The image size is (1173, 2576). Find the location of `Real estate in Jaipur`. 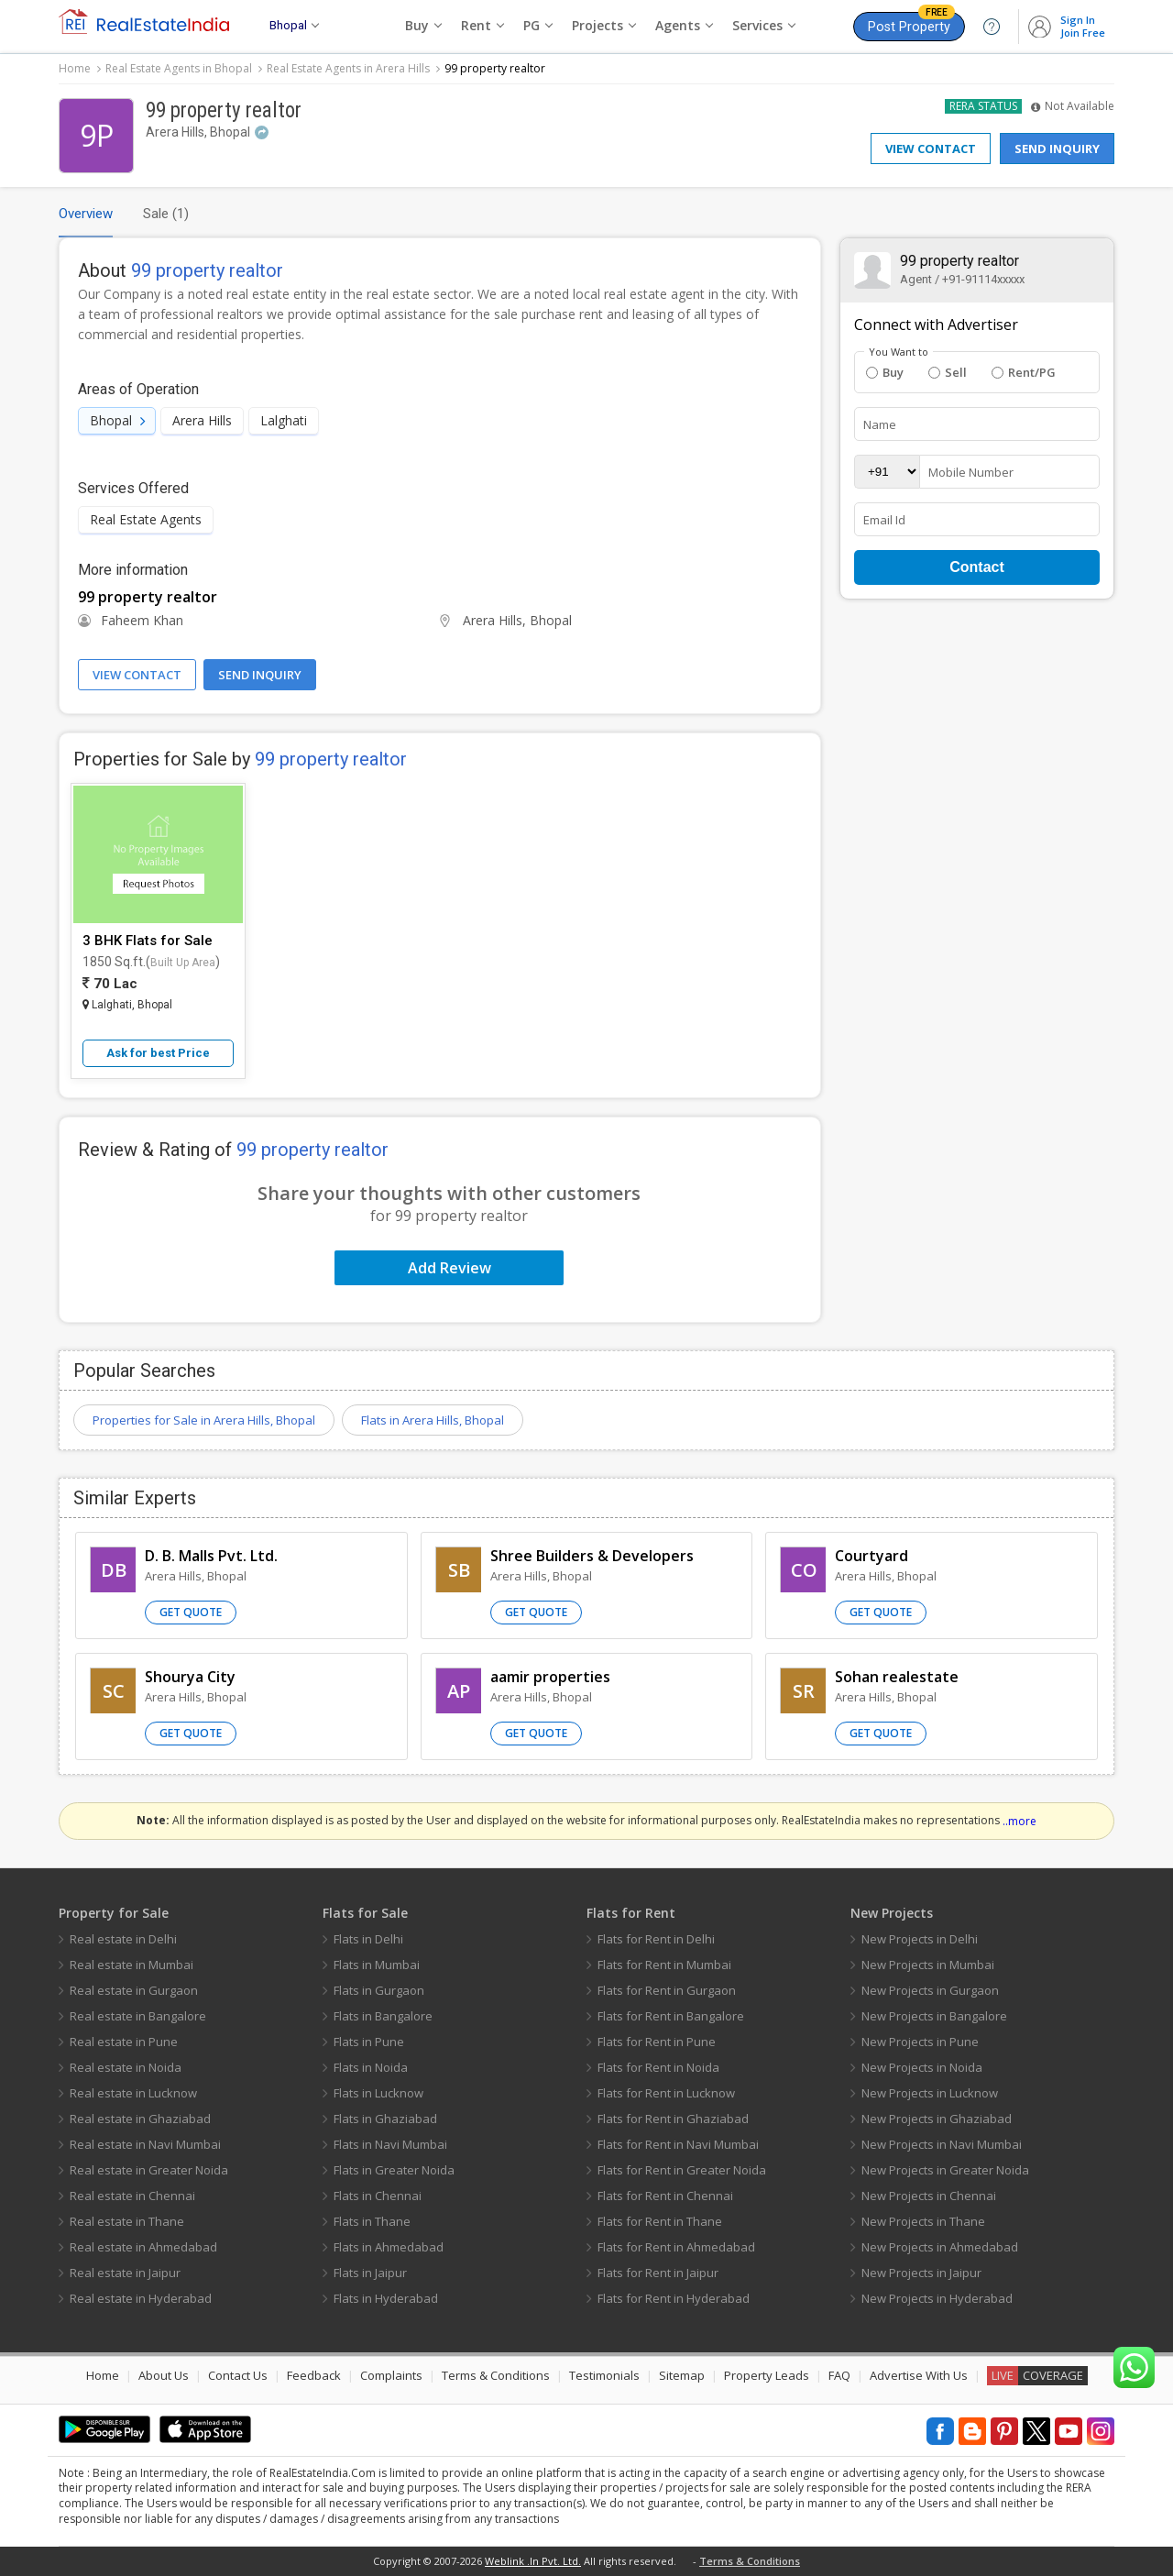

Real estate in Jaipur is located at coordinates (125, 2272).